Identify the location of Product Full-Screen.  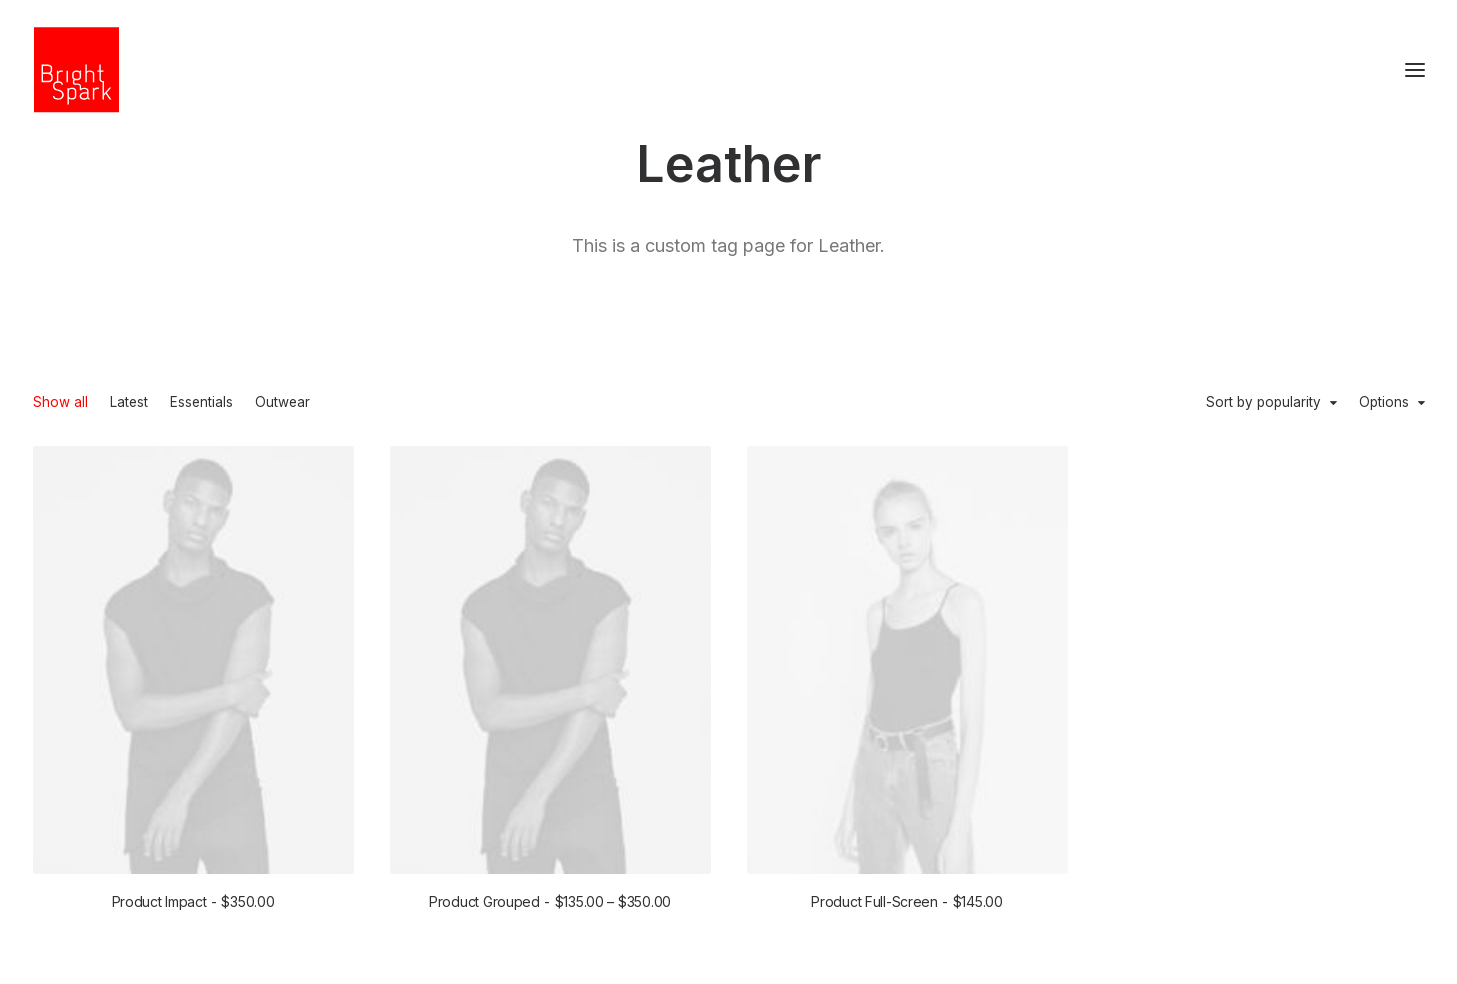
(907, 902).